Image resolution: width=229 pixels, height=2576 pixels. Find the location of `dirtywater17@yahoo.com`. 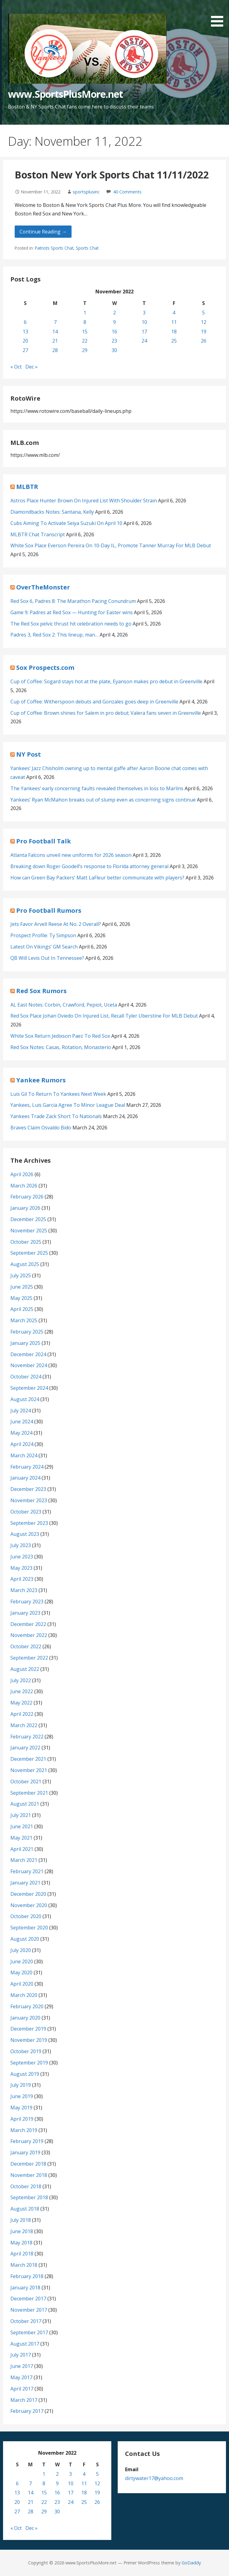

dirtywater17@yahoo.com is located at coordinates (154, 2478).